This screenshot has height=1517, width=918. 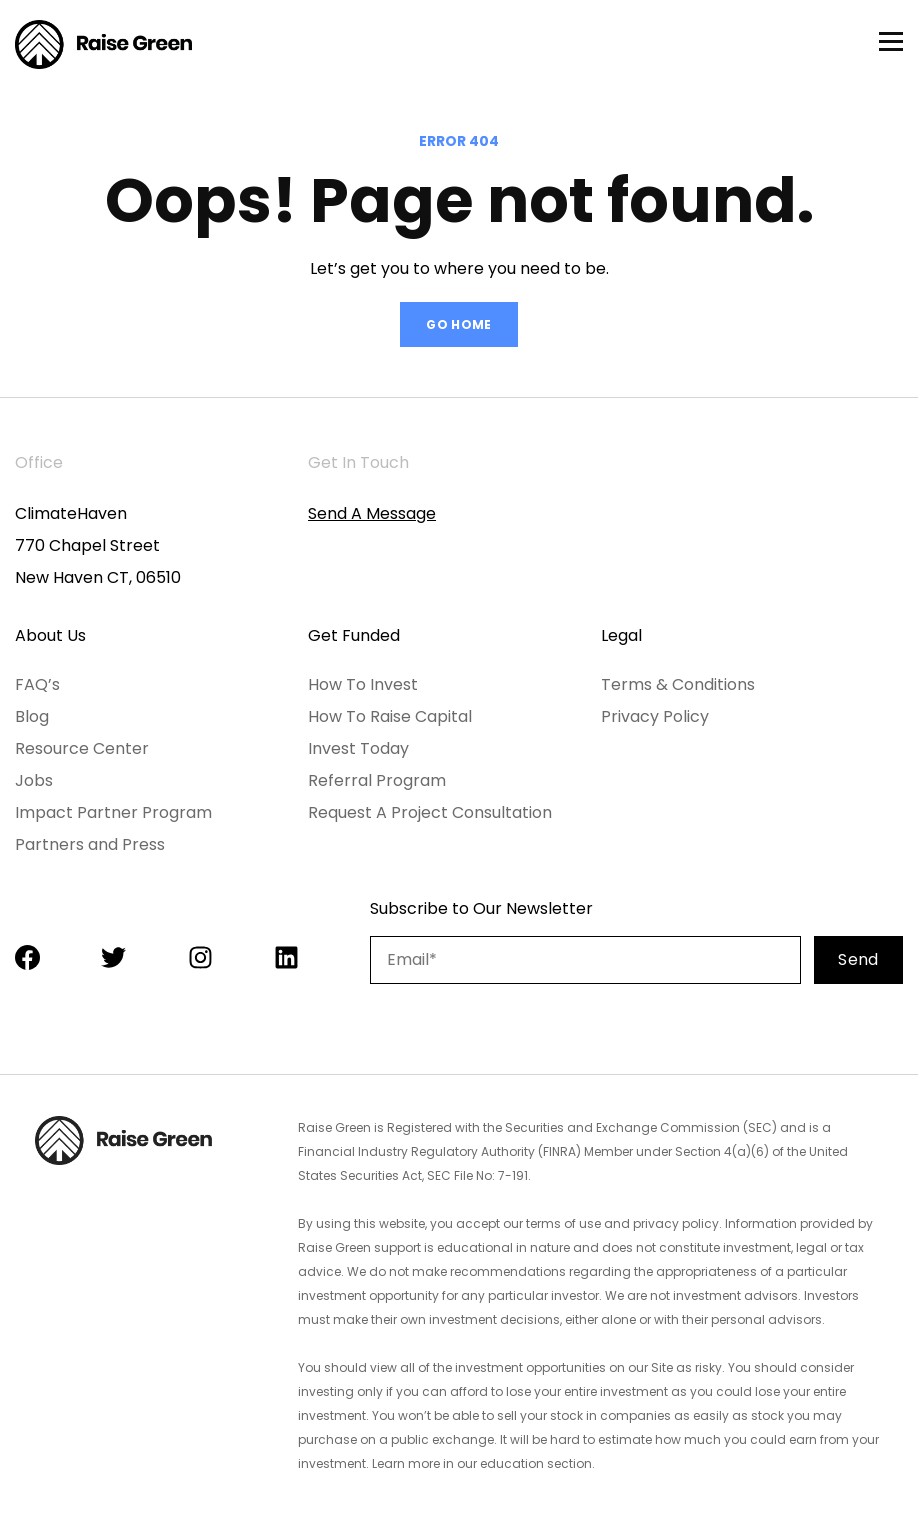 I want to click on Resource Center, so click(x=82, y=748).